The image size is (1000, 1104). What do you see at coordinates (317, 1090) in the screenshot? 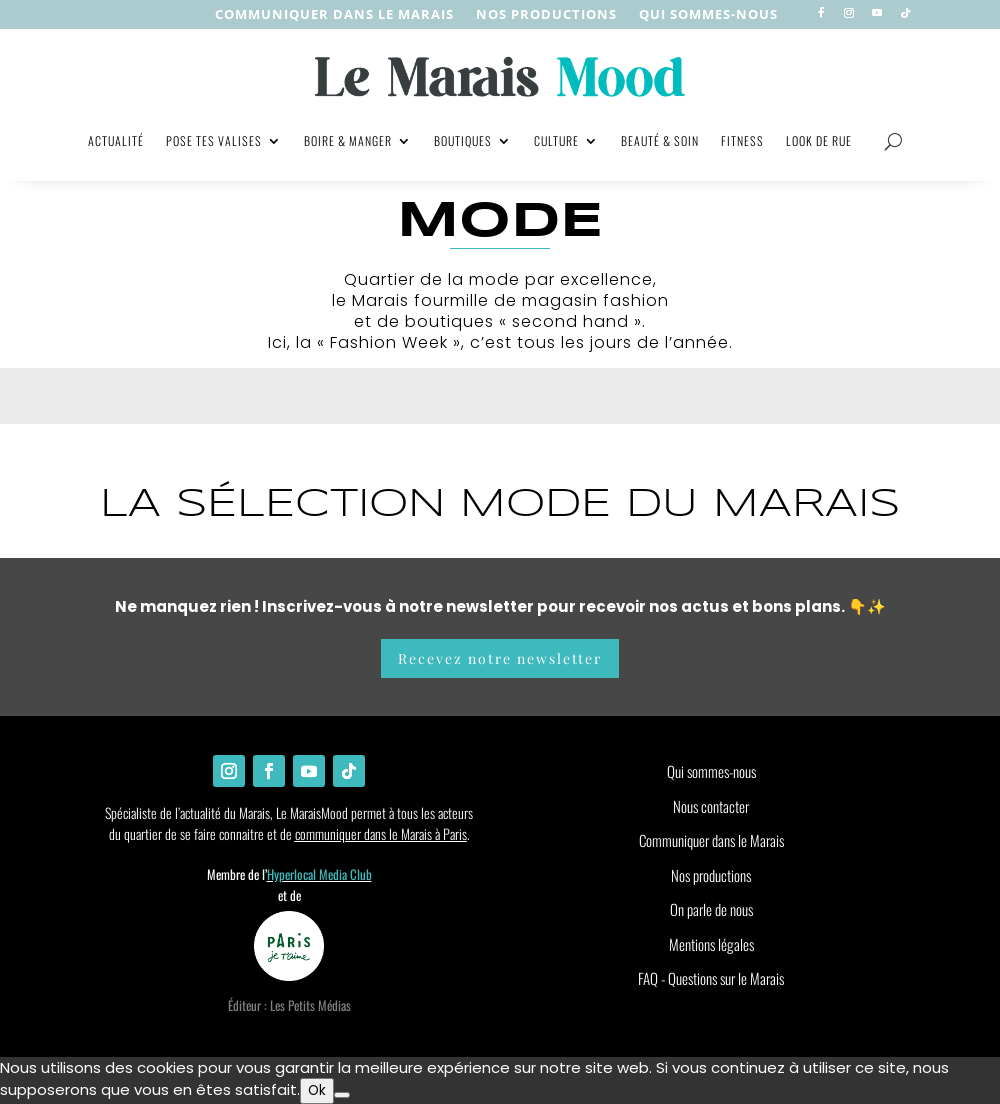
I see `Ok` at bounding box center [317, 1090].